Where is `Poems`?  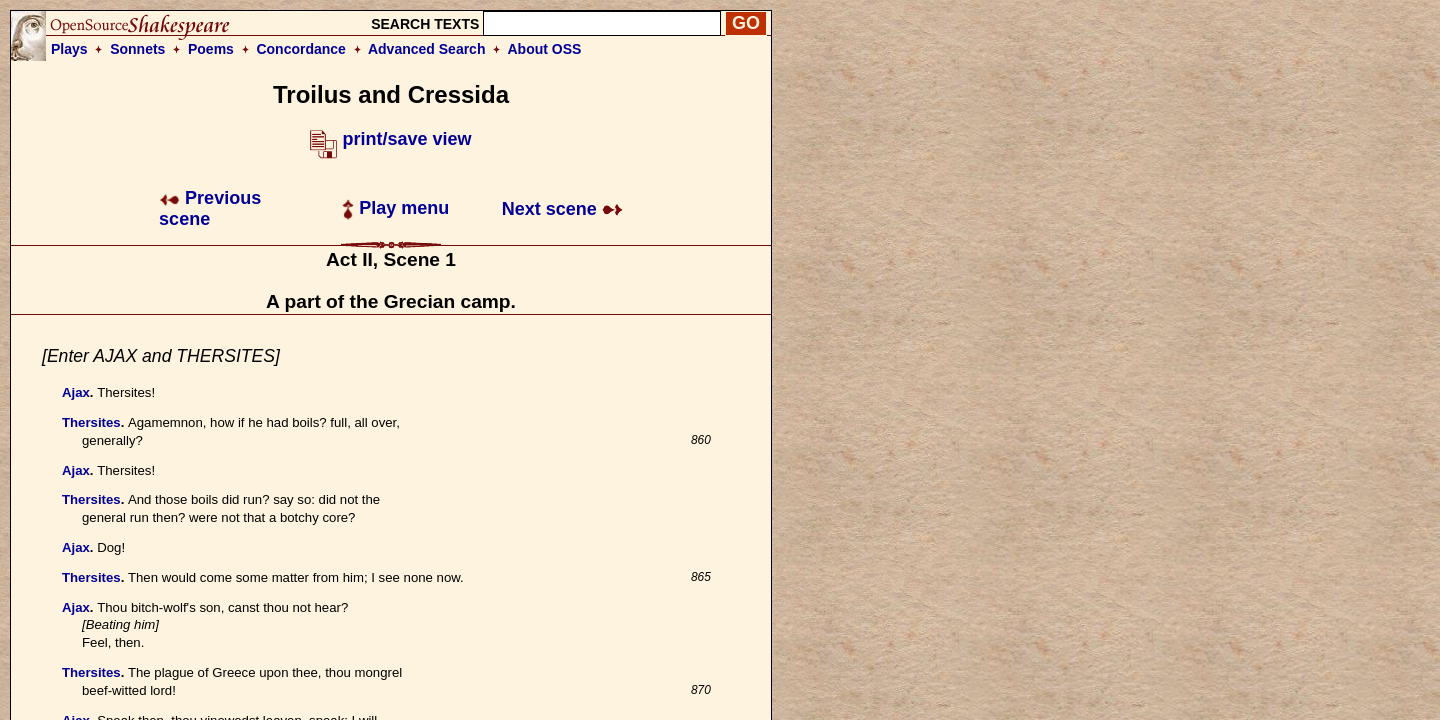 Poems is located at coordinates (211, 49).